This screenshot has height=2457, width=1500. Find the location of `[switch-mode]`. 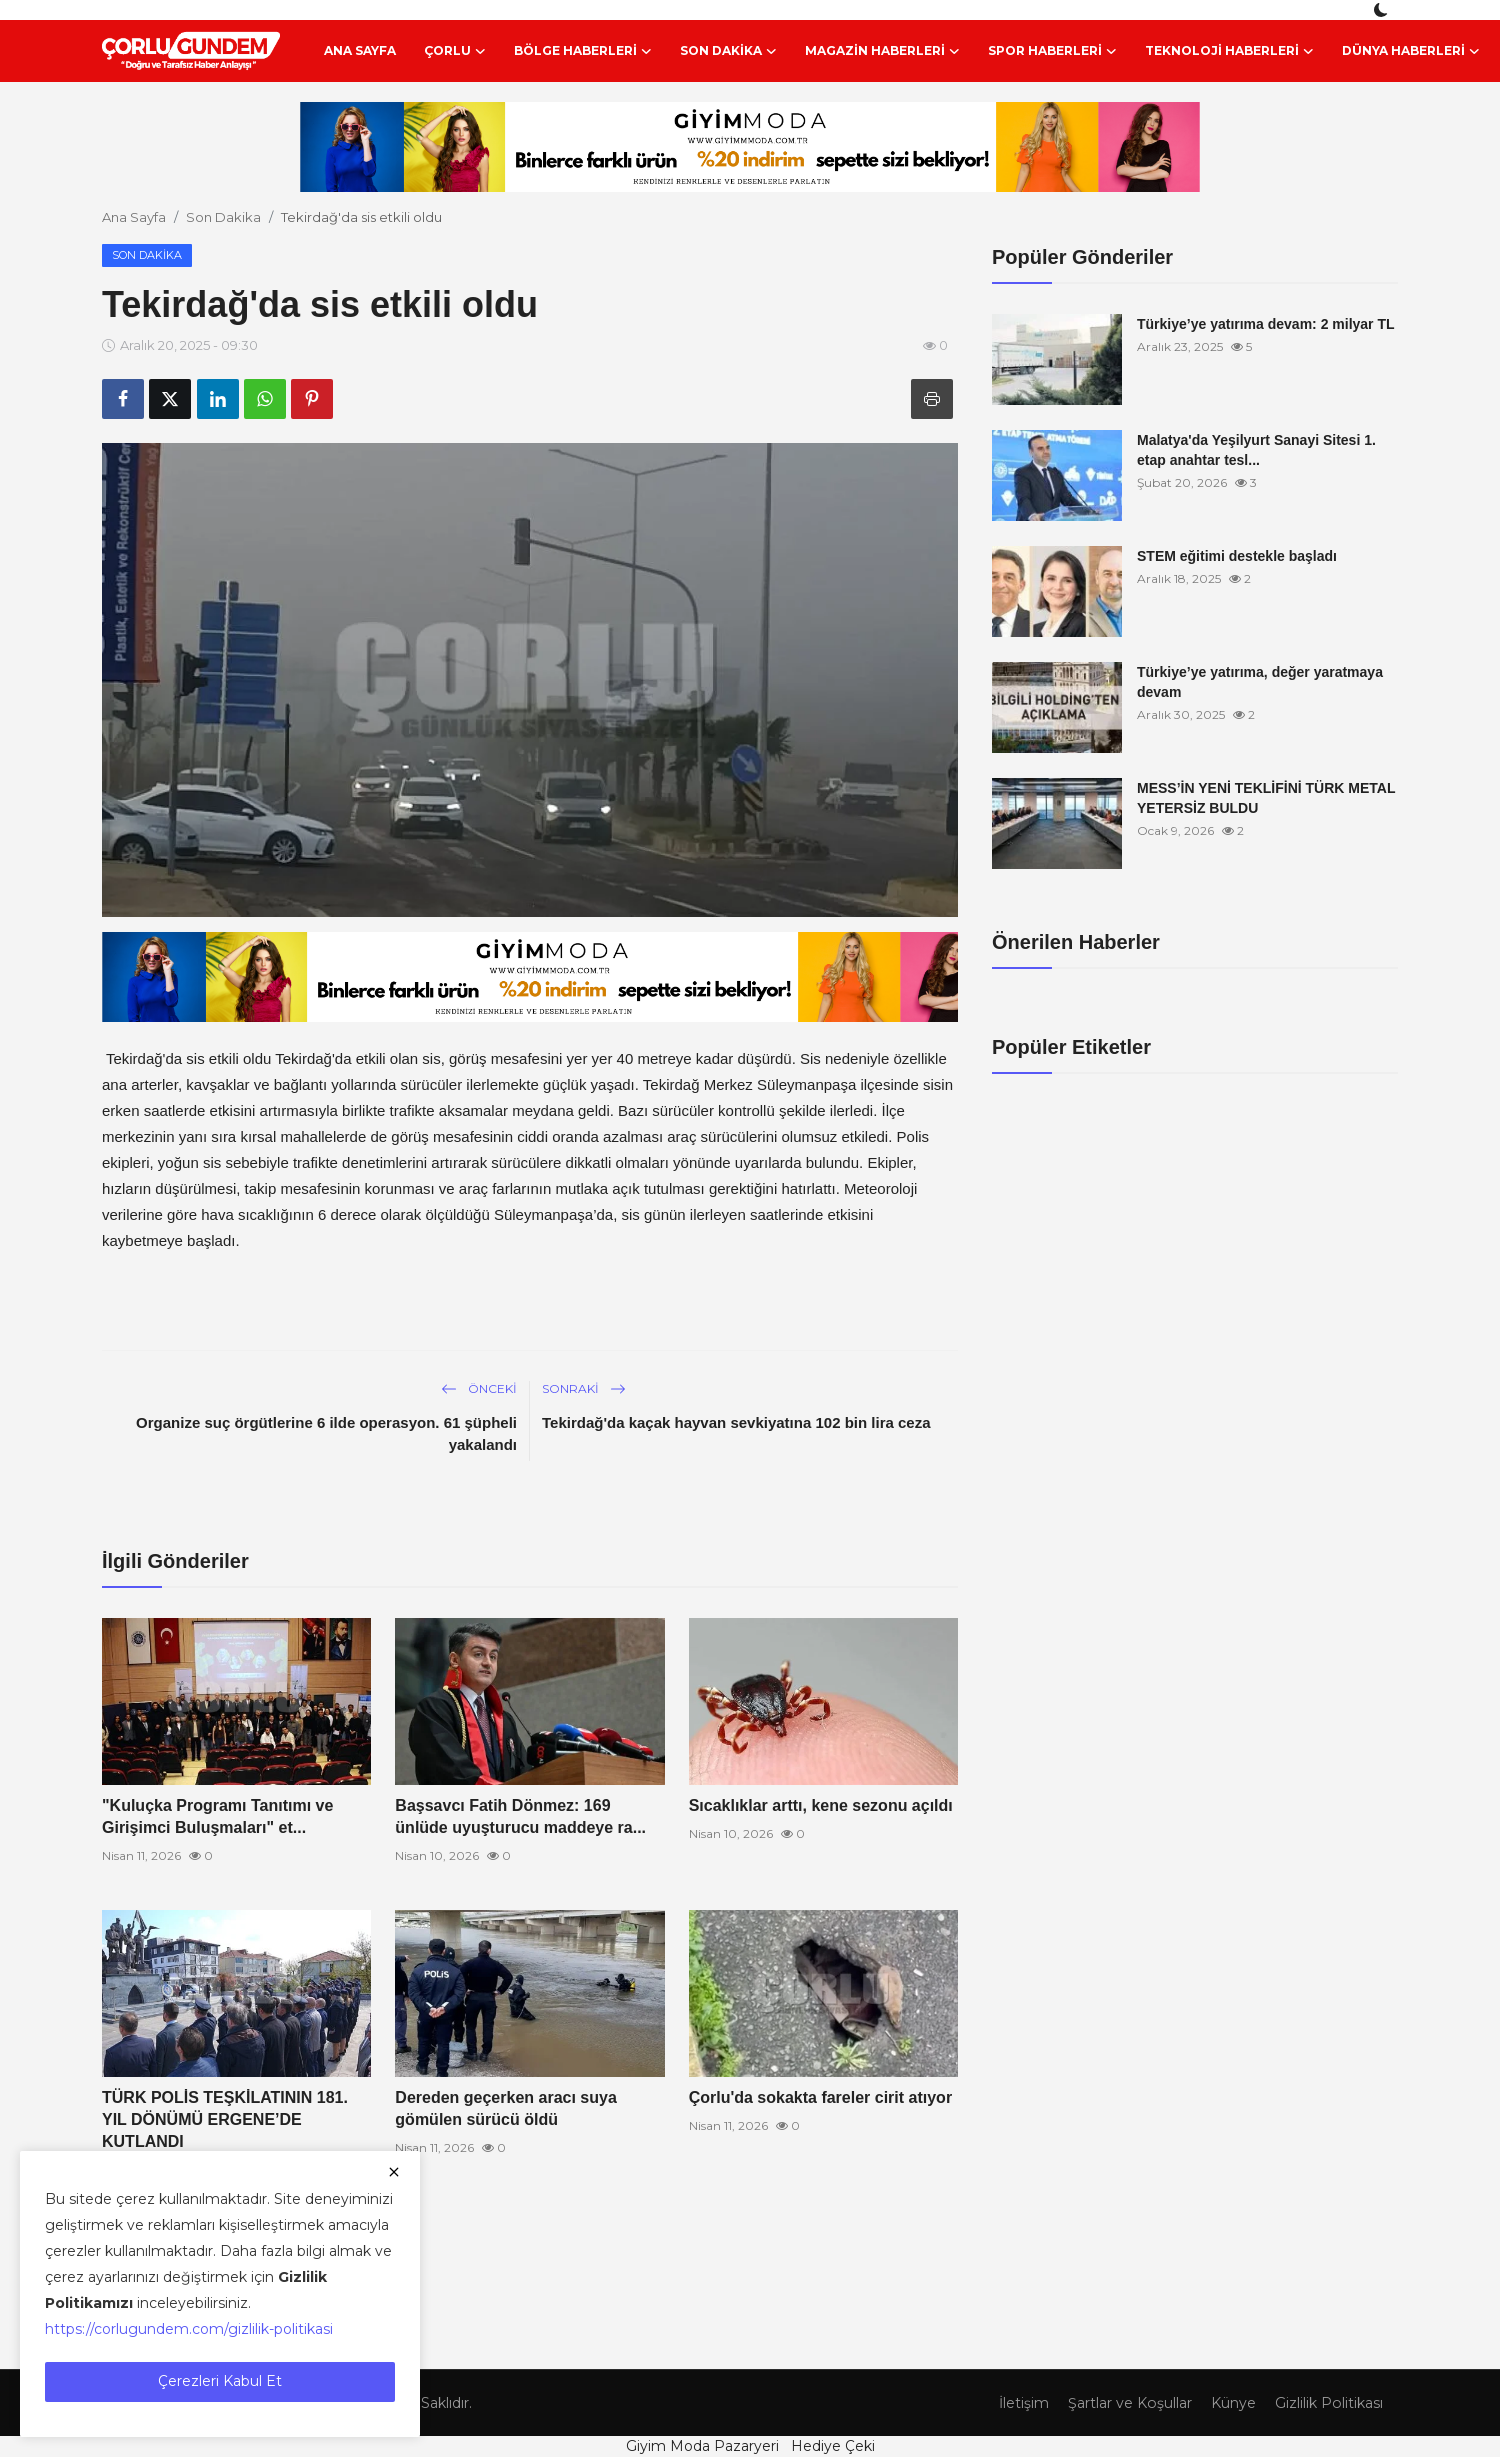

[switch-mode] is located at coordinates (1383, 10).